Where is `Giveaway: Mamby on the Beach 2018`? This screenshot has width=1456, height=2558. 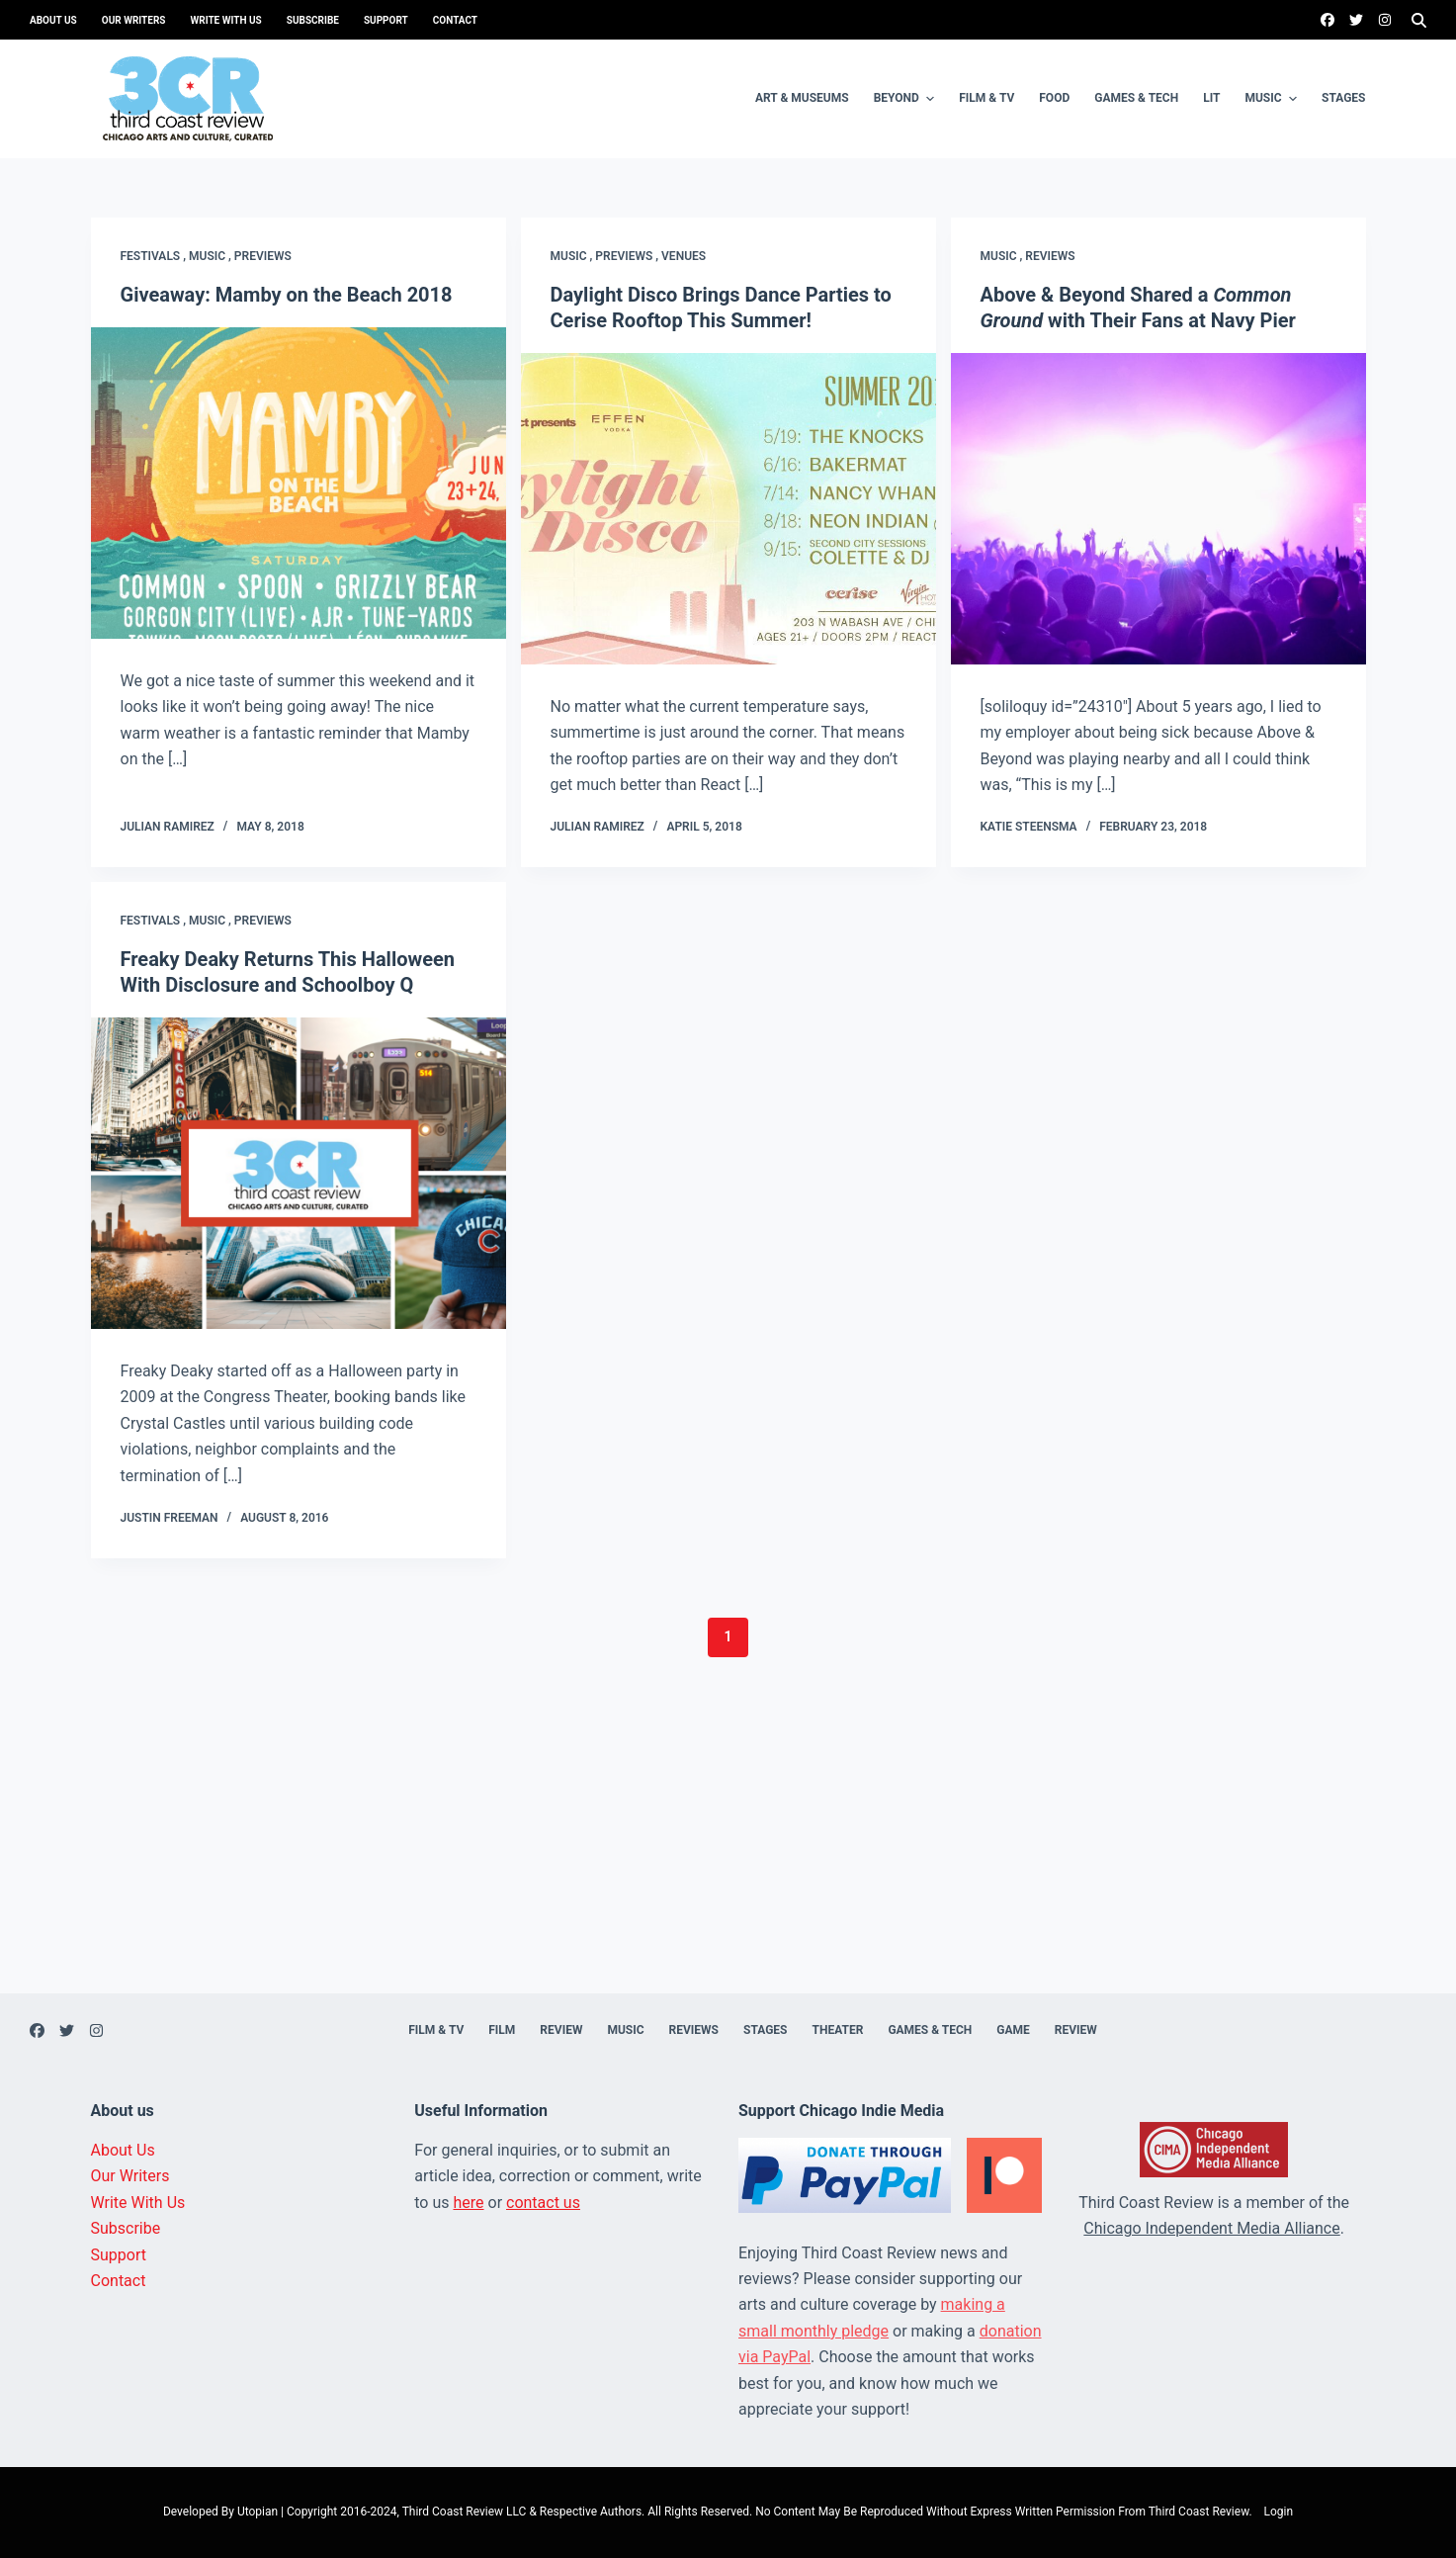
Giveaway: Mamby on the Beach 2018 is located at coordinates (287, 295).